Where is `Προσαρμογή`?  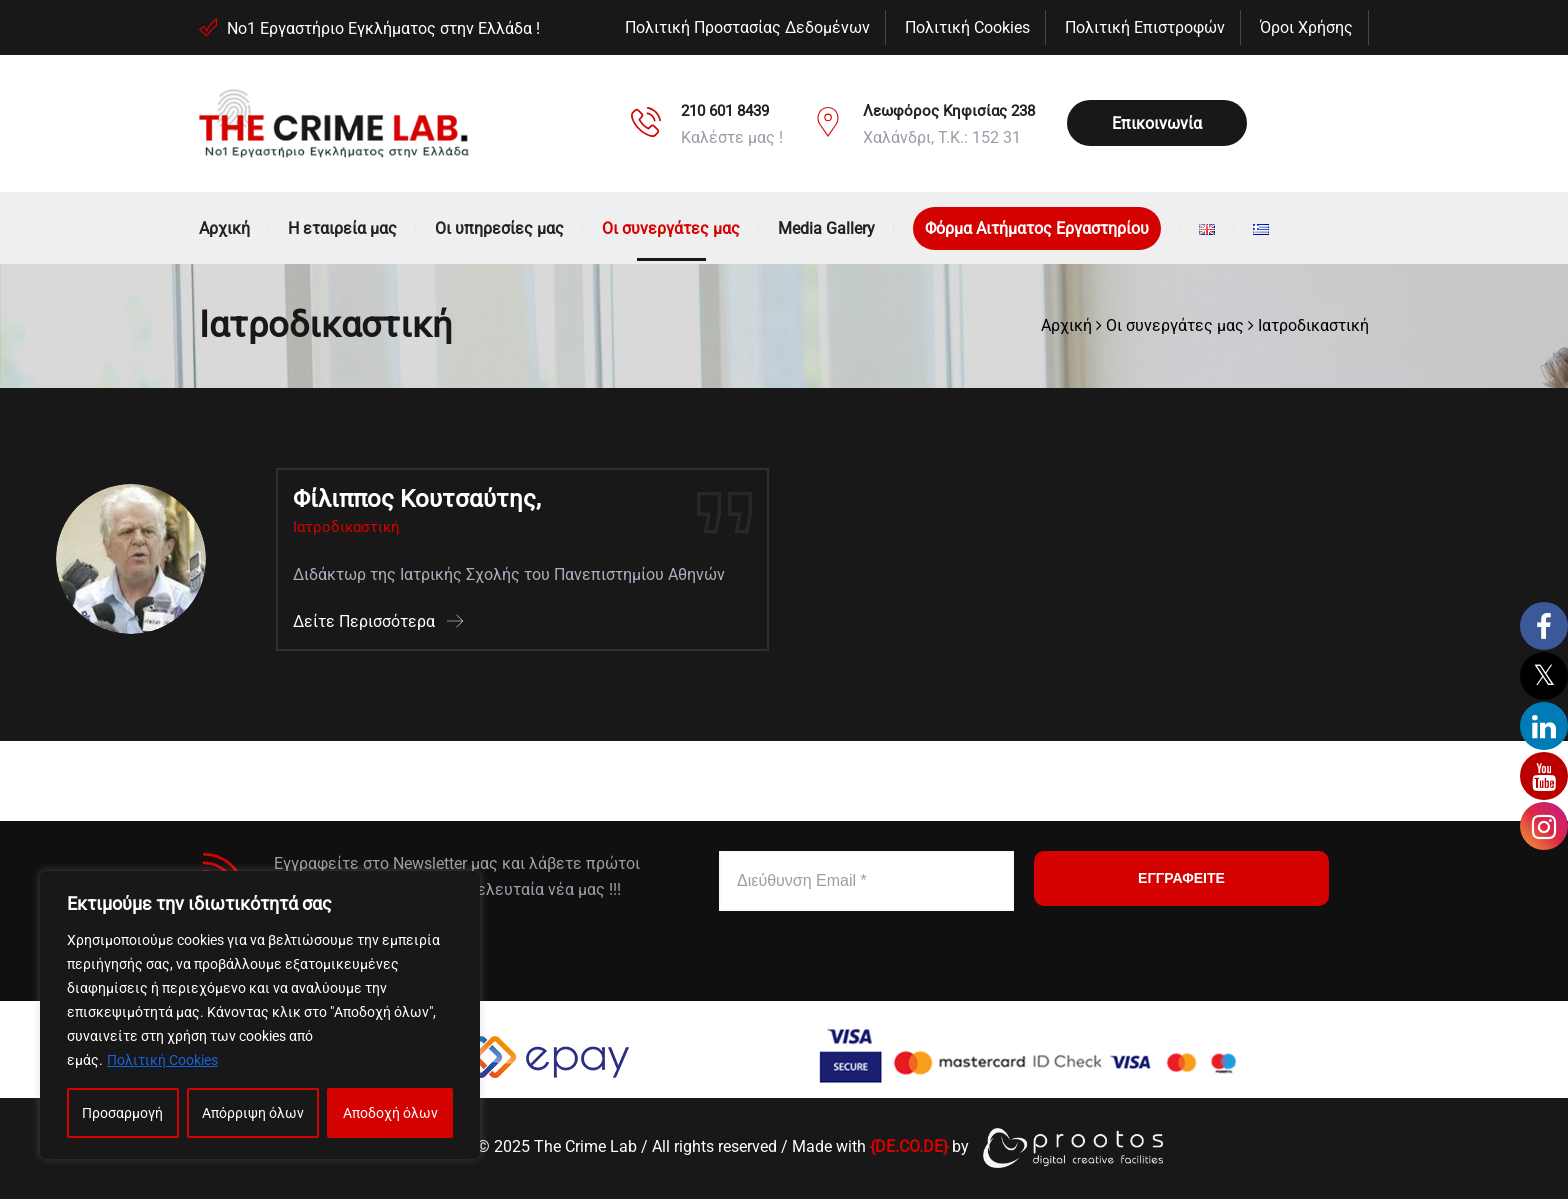 Προσαρμογή is located at coordinates (122, 1113).